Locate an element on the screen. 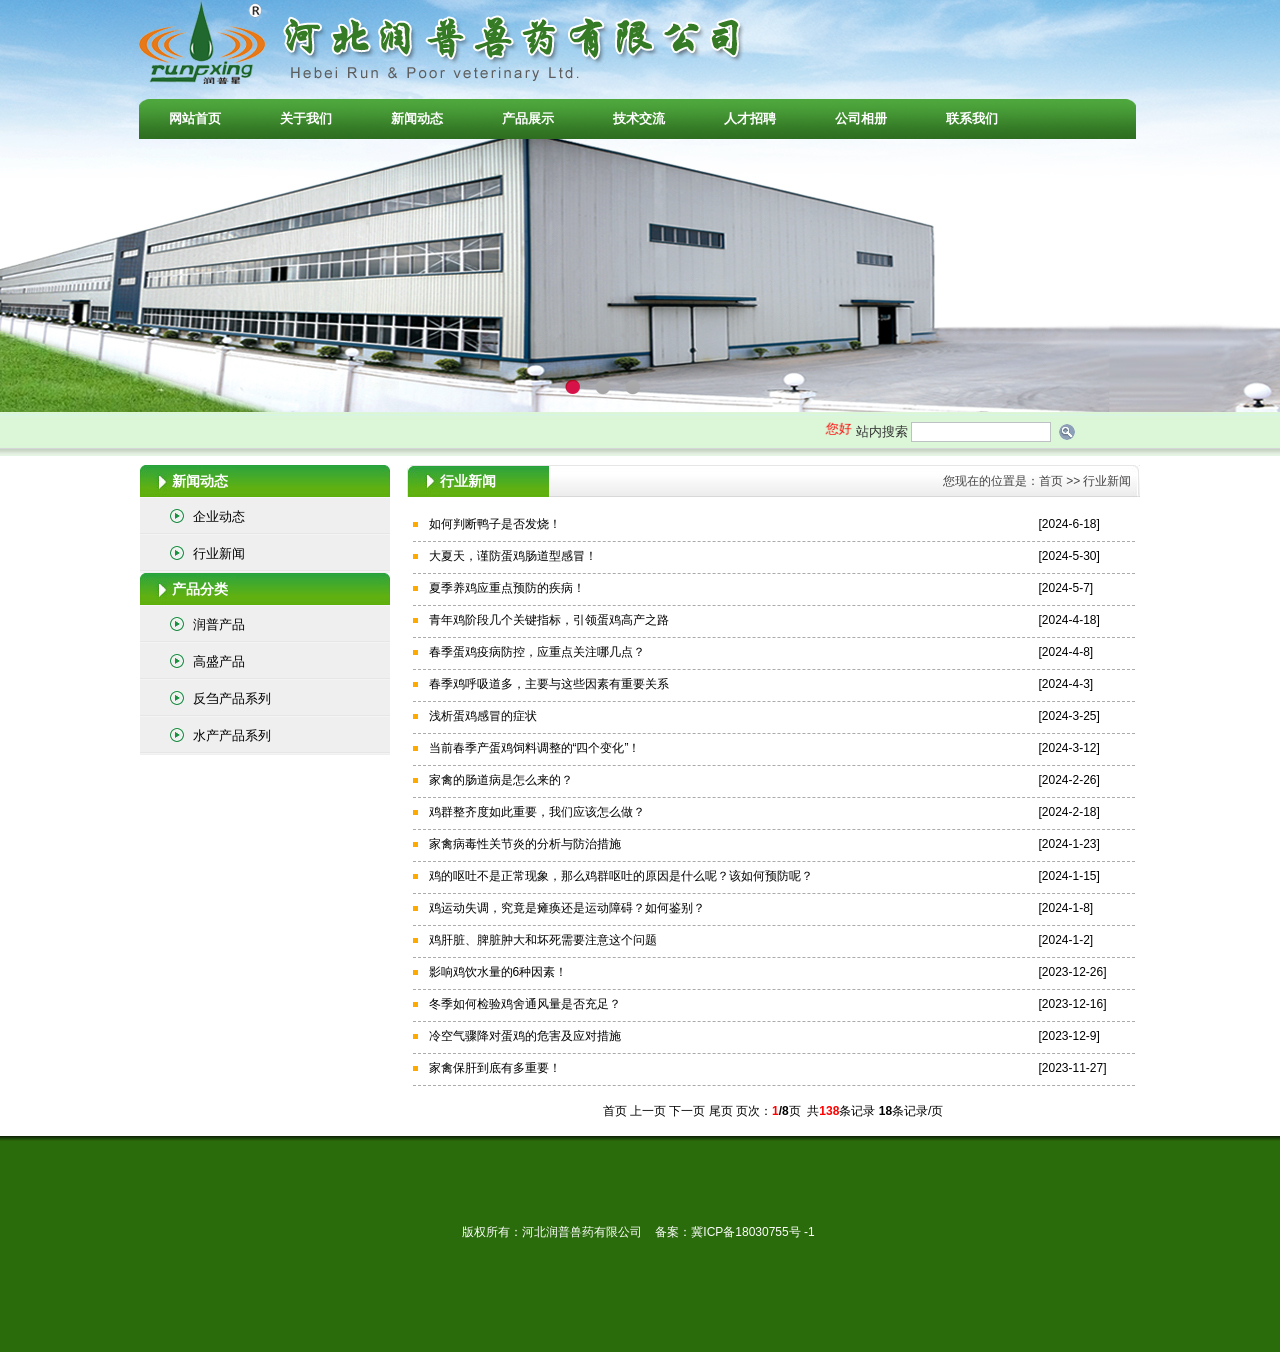  联系我们 is located at coordinates (972, 118).